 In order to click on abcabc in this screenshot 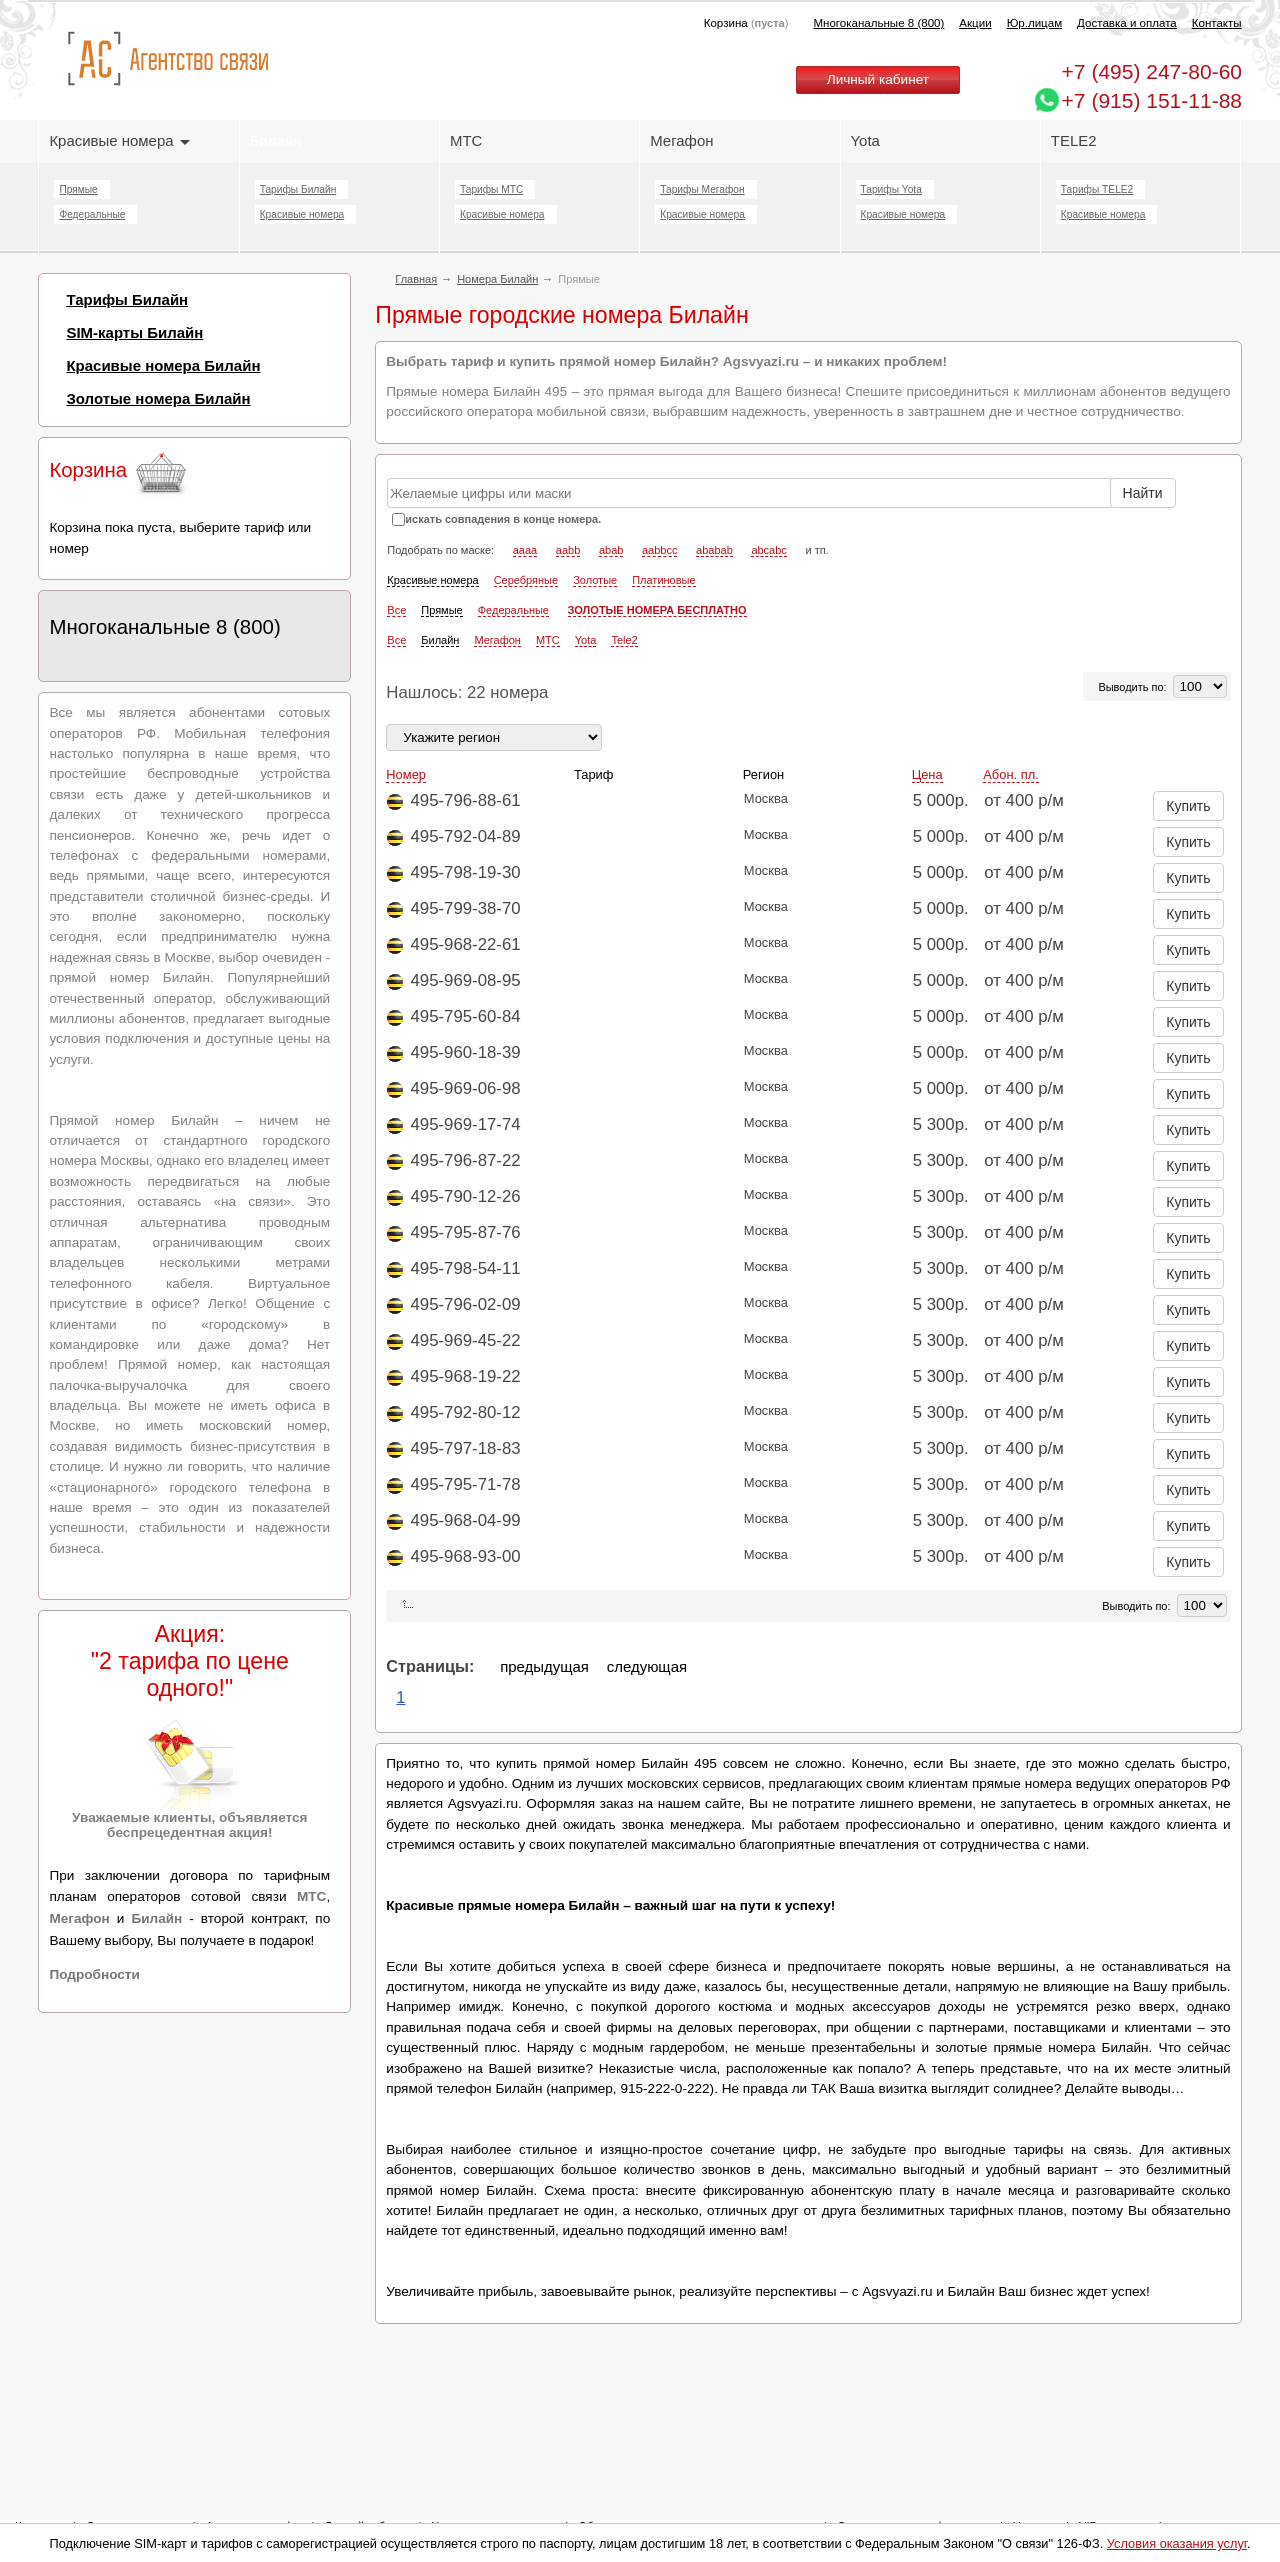, I will do `click(768, 550)`.